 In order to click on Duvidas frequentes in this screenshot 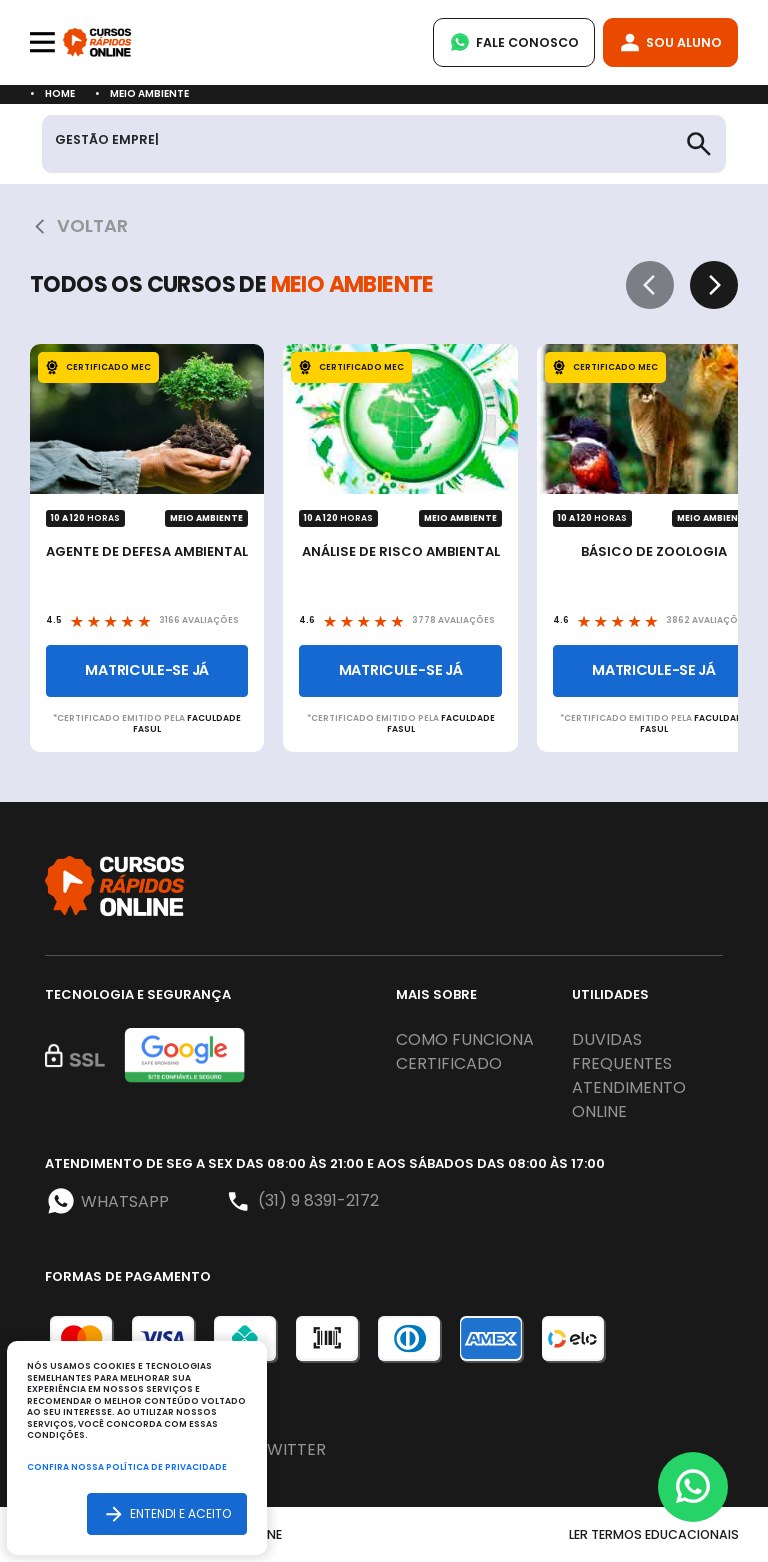, I will do `click(622, 1051)`.